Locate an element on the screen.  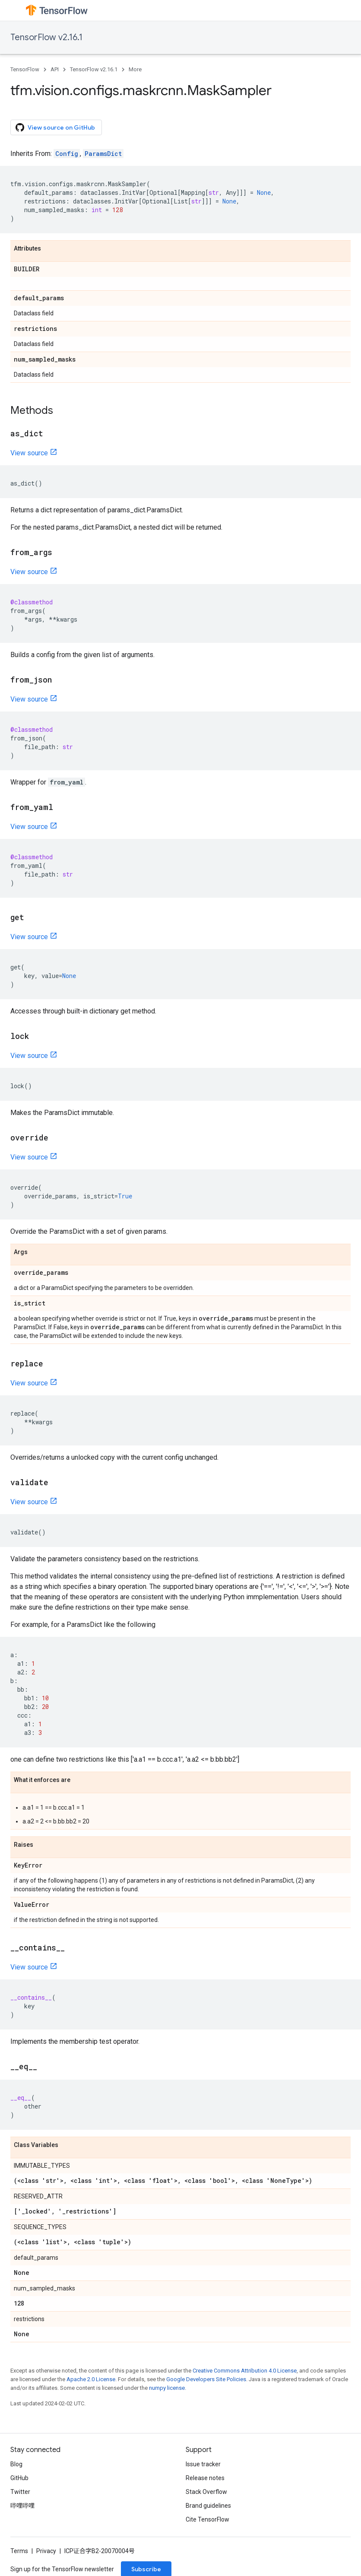
GitHub is located at coordinates (19, 2477).